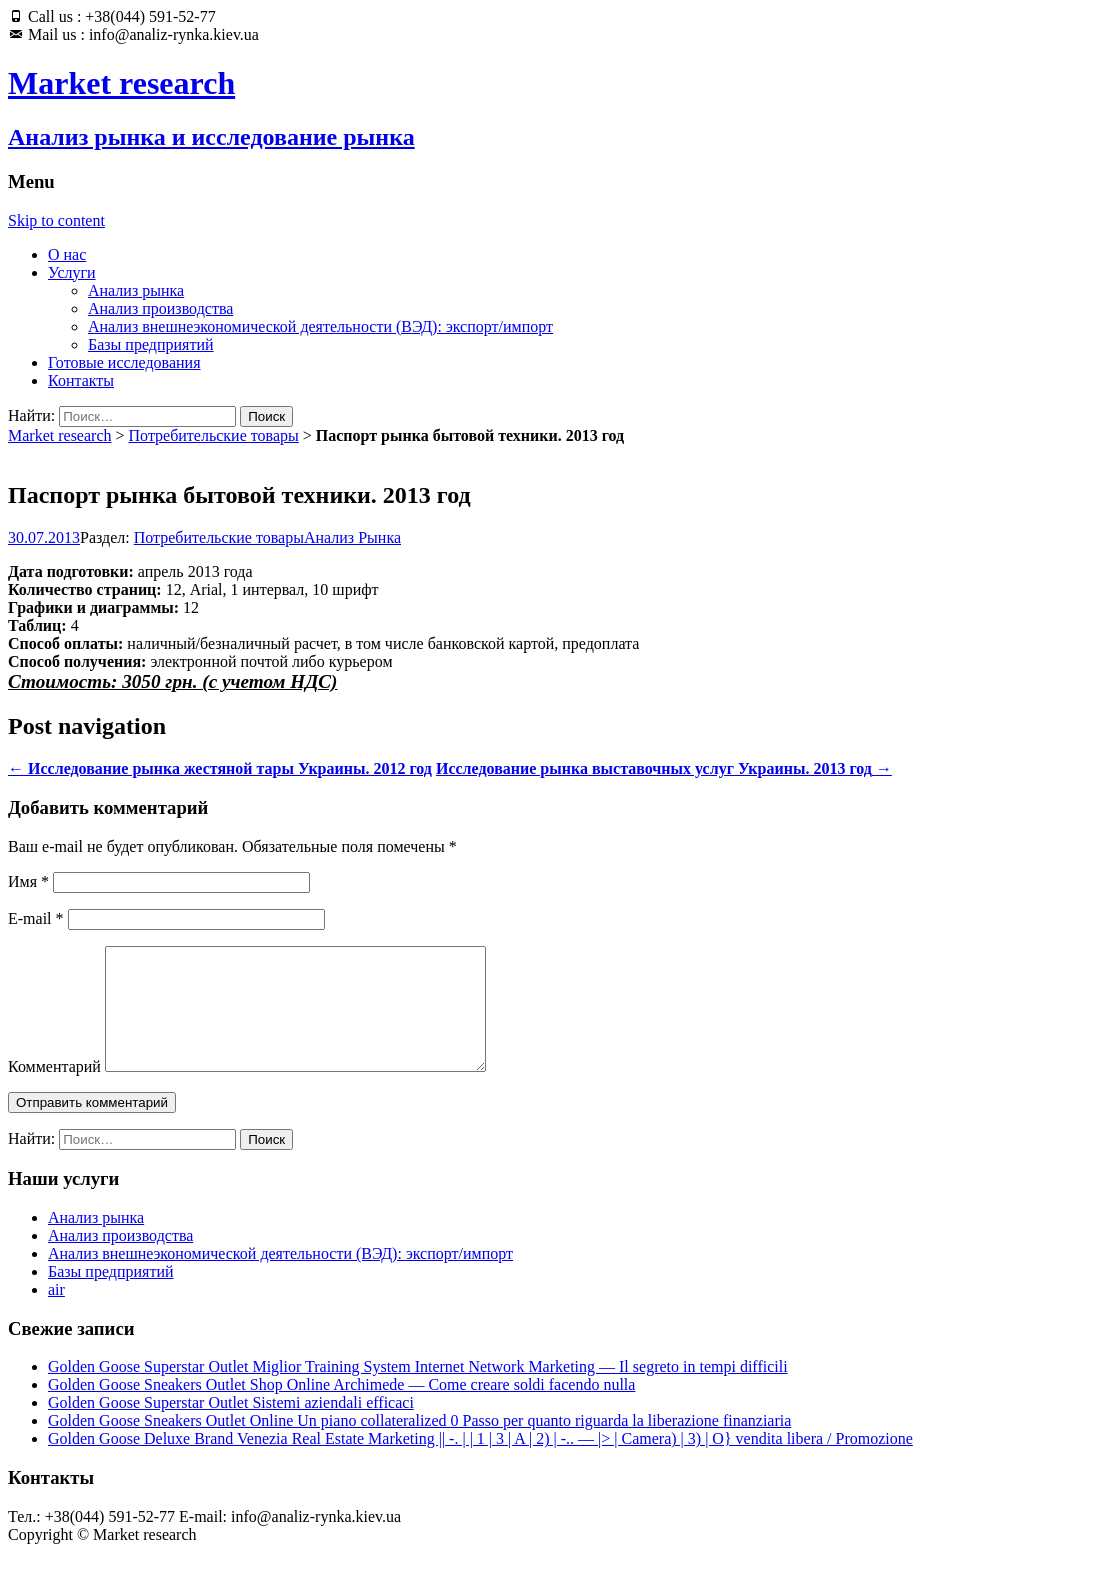 Image resolution: width=1102 pixels, height=1576 pixels. I want to click on Анализ рынка, so click(136, 290).